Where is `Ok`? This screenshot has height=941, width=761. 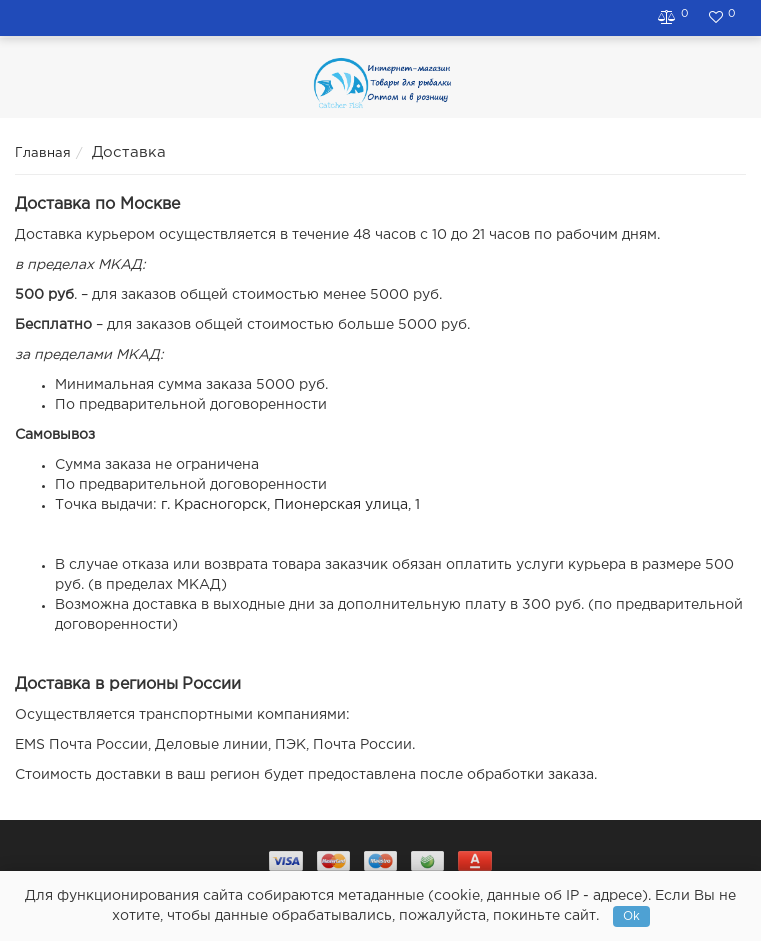
Ok is located at coordinates (631, 916).